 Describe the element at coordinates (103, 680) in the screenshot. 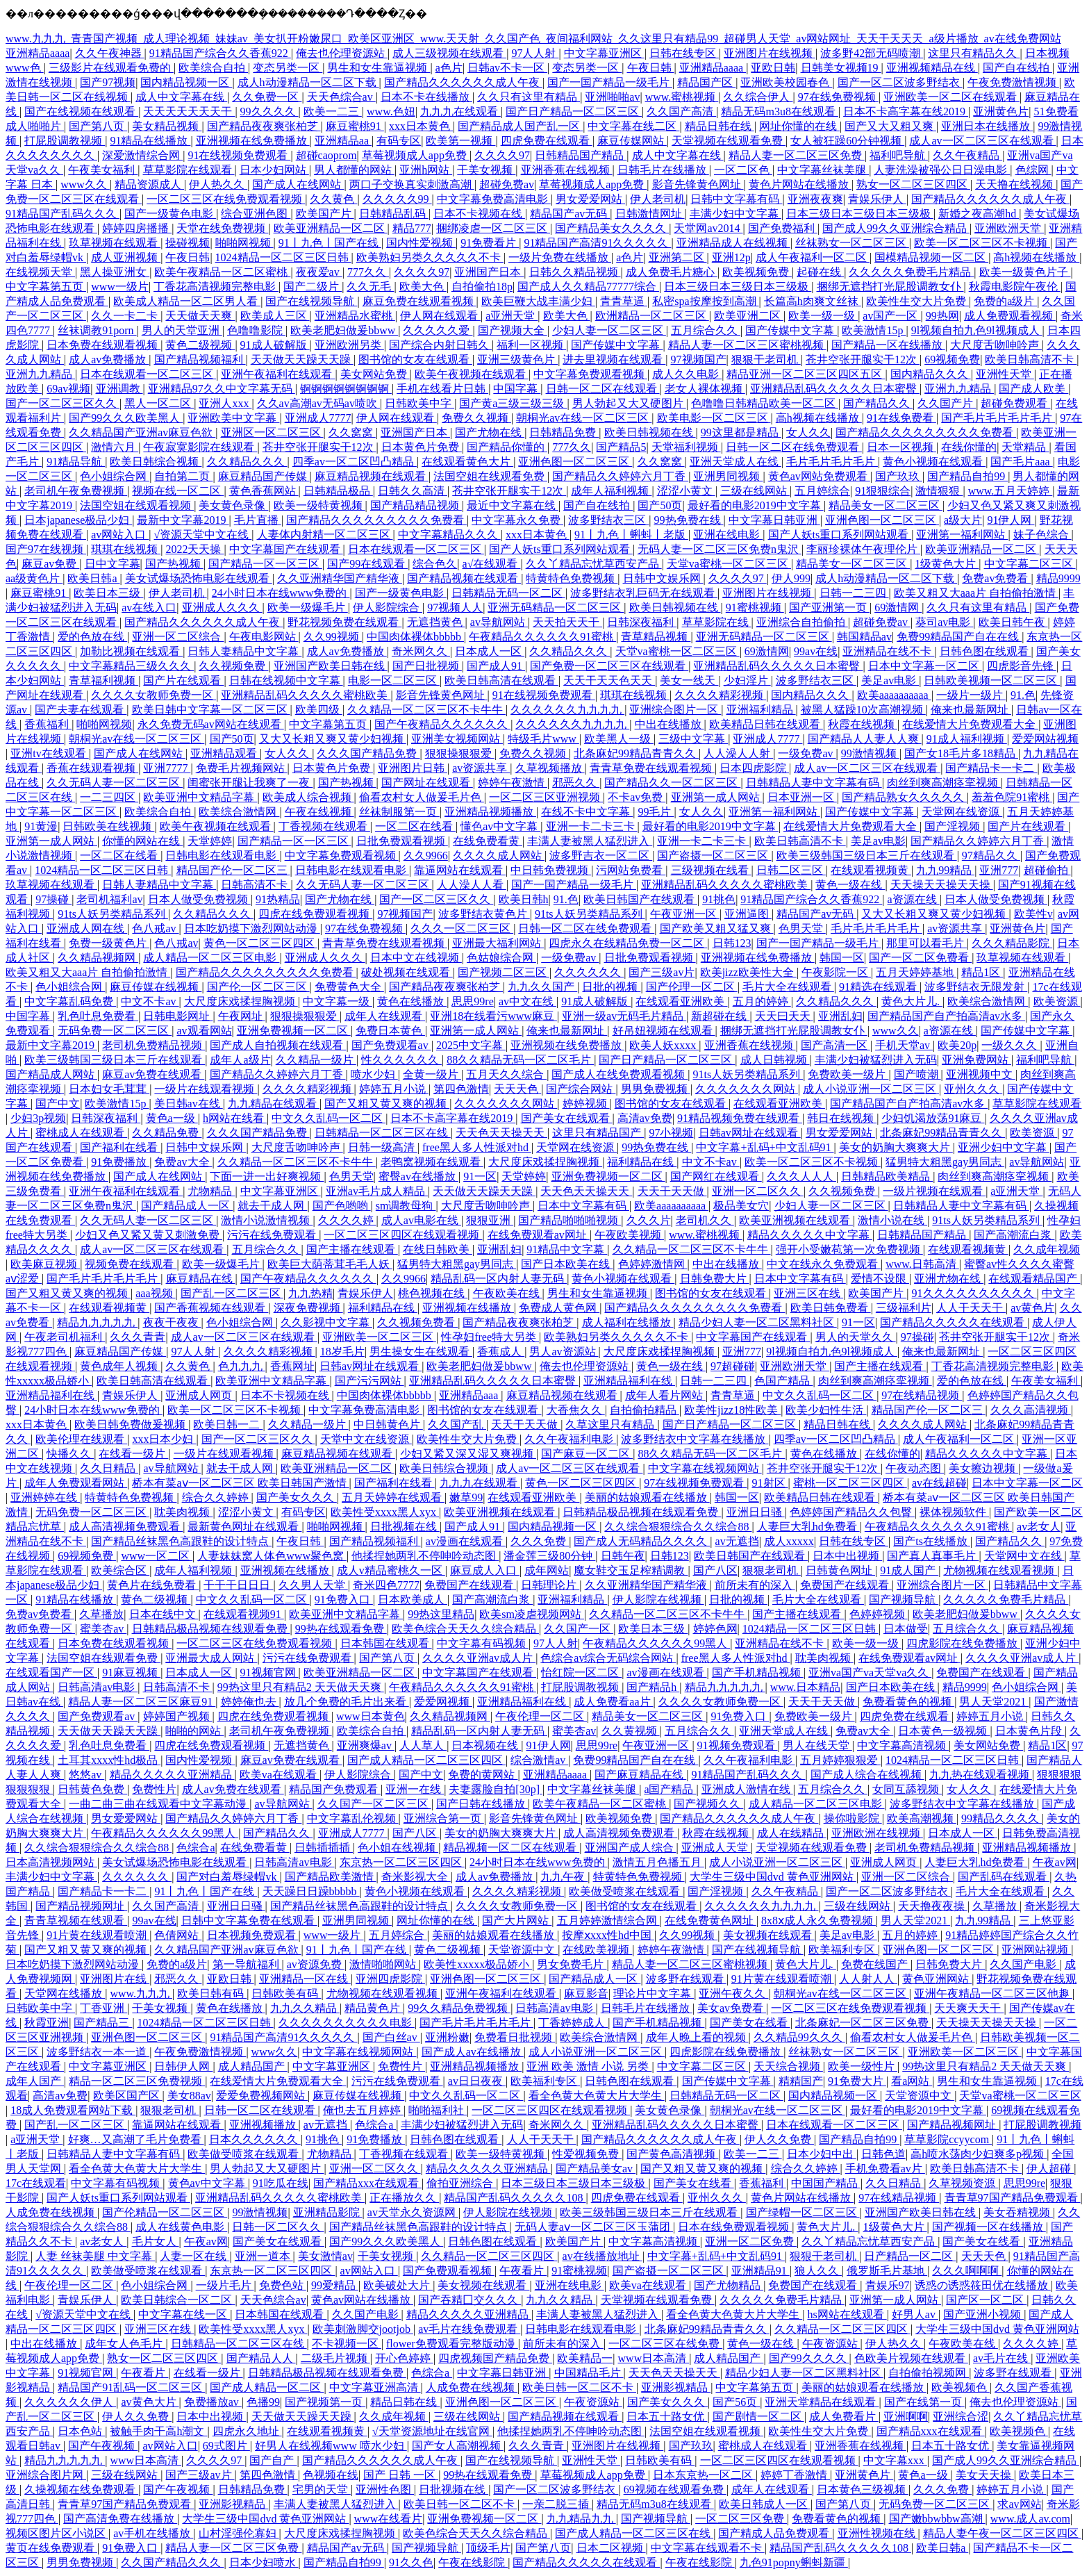

I see `青草福利视频` at that location.